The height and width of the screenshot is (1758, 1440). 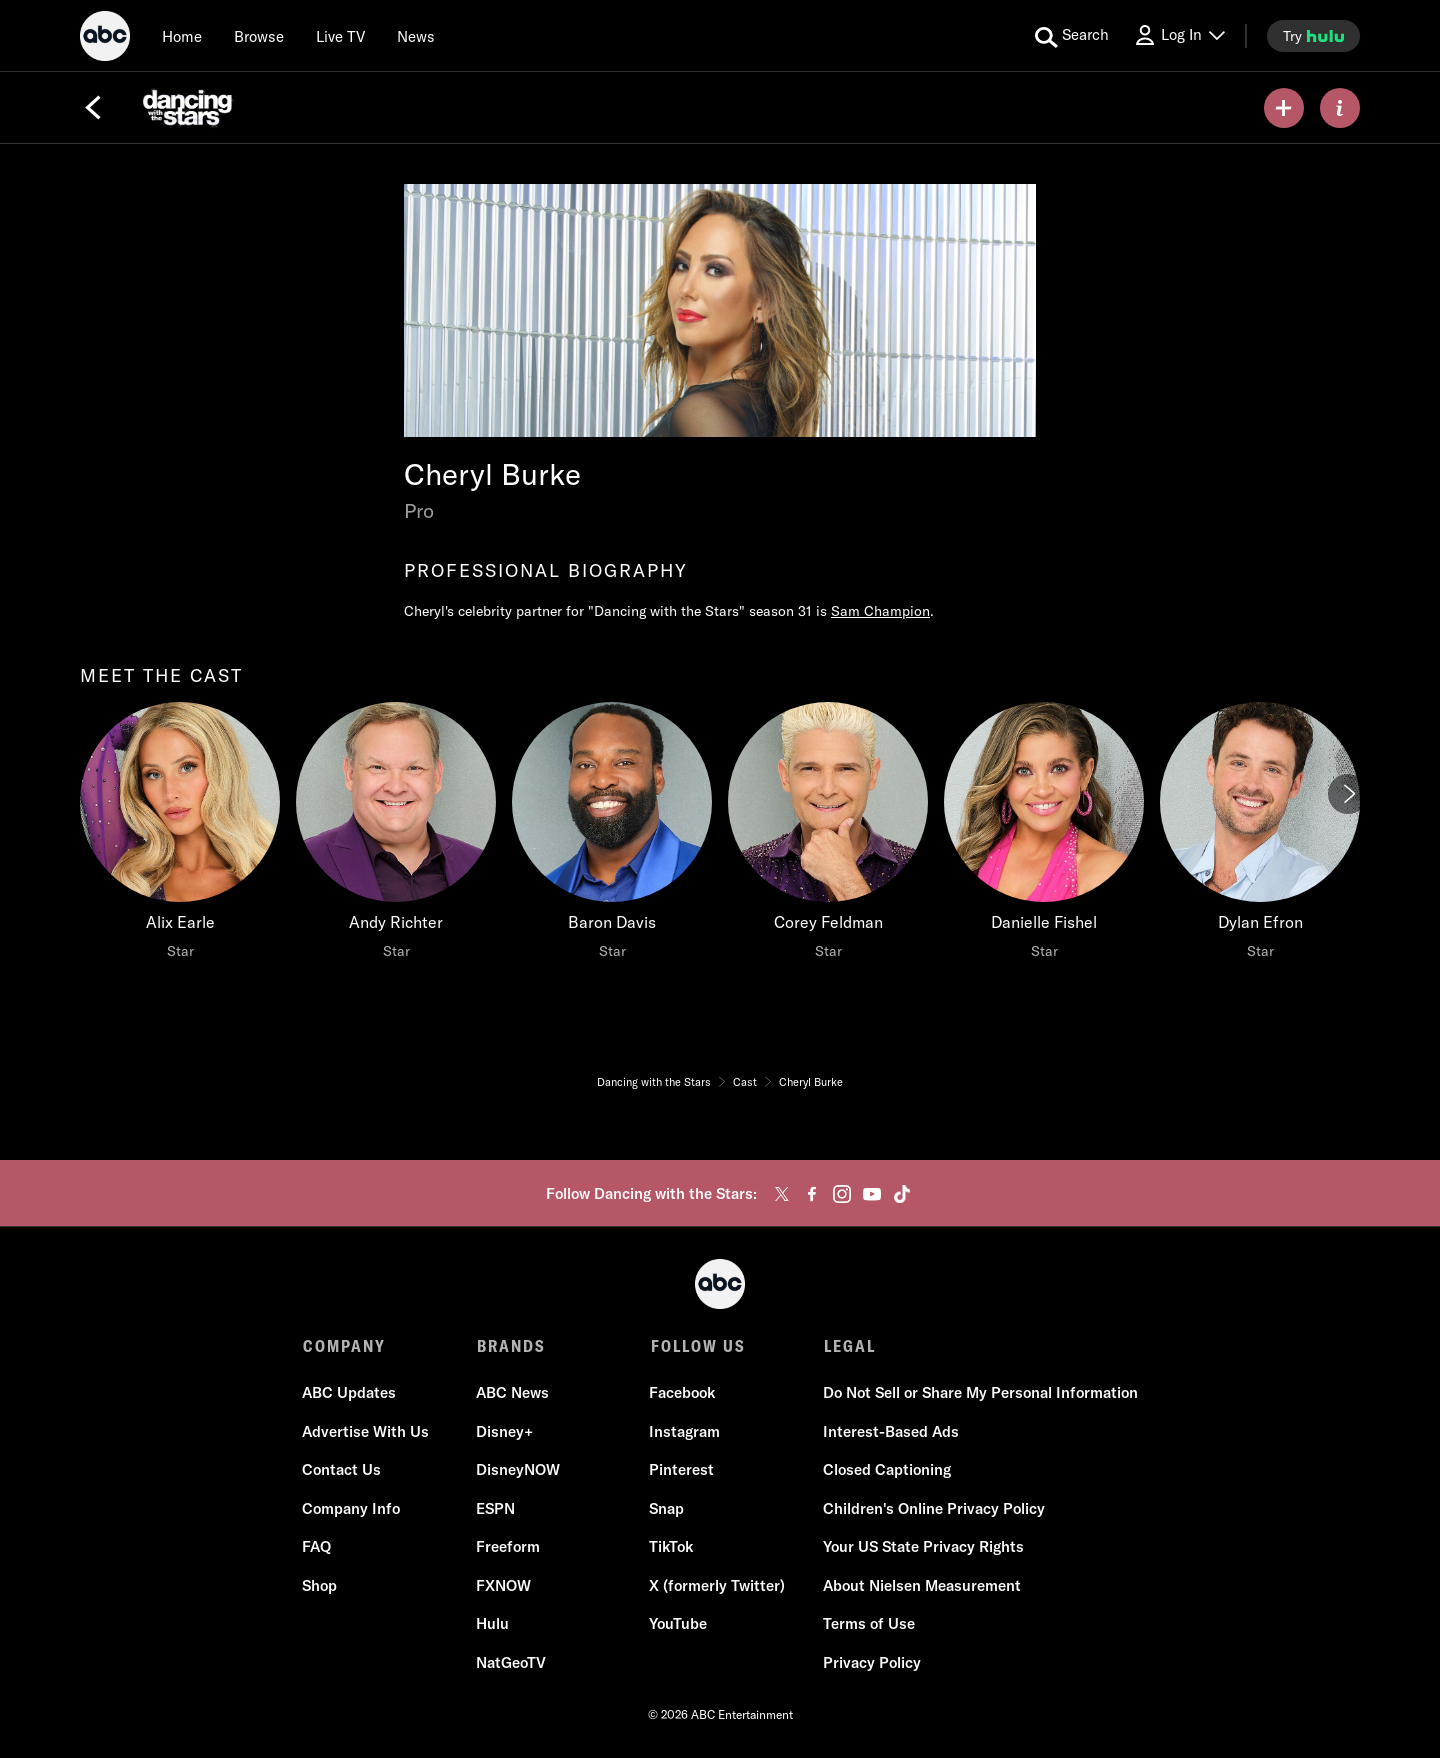 I want to click on ABC Updates, so click(x=350, y=1394).